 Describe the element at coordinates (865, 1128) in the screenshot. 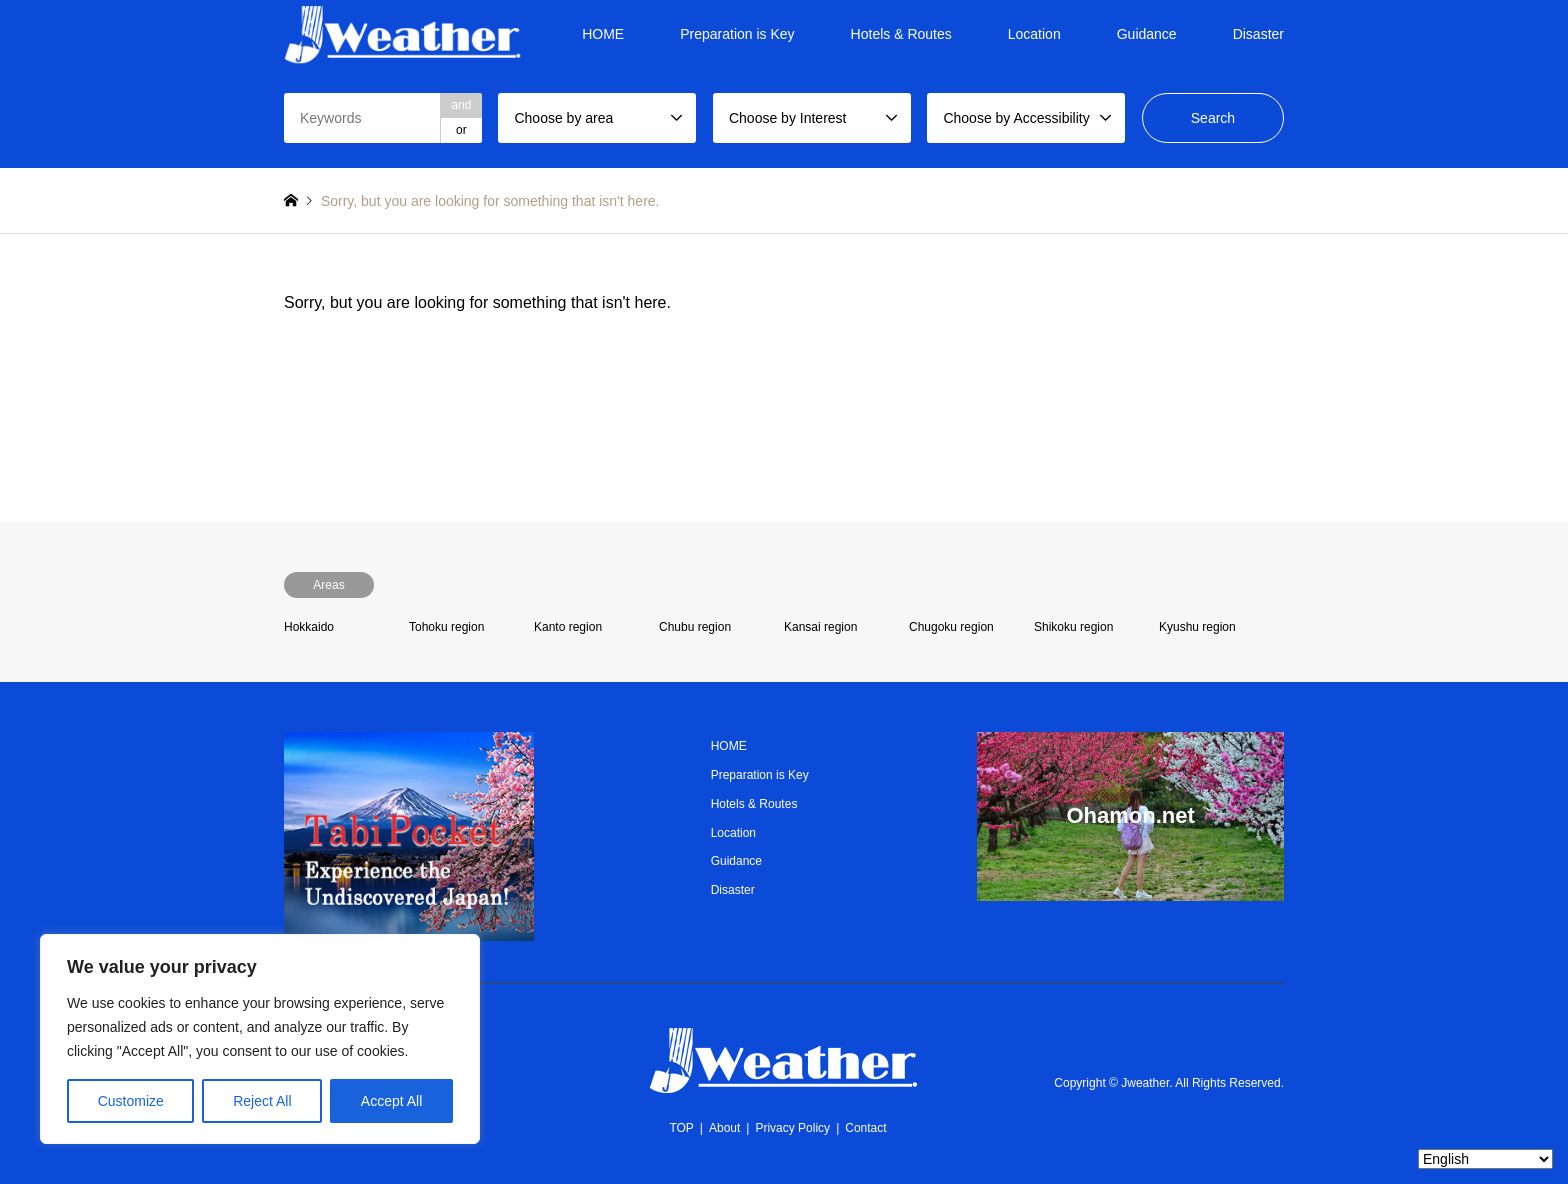

I see `Contact` at that location.